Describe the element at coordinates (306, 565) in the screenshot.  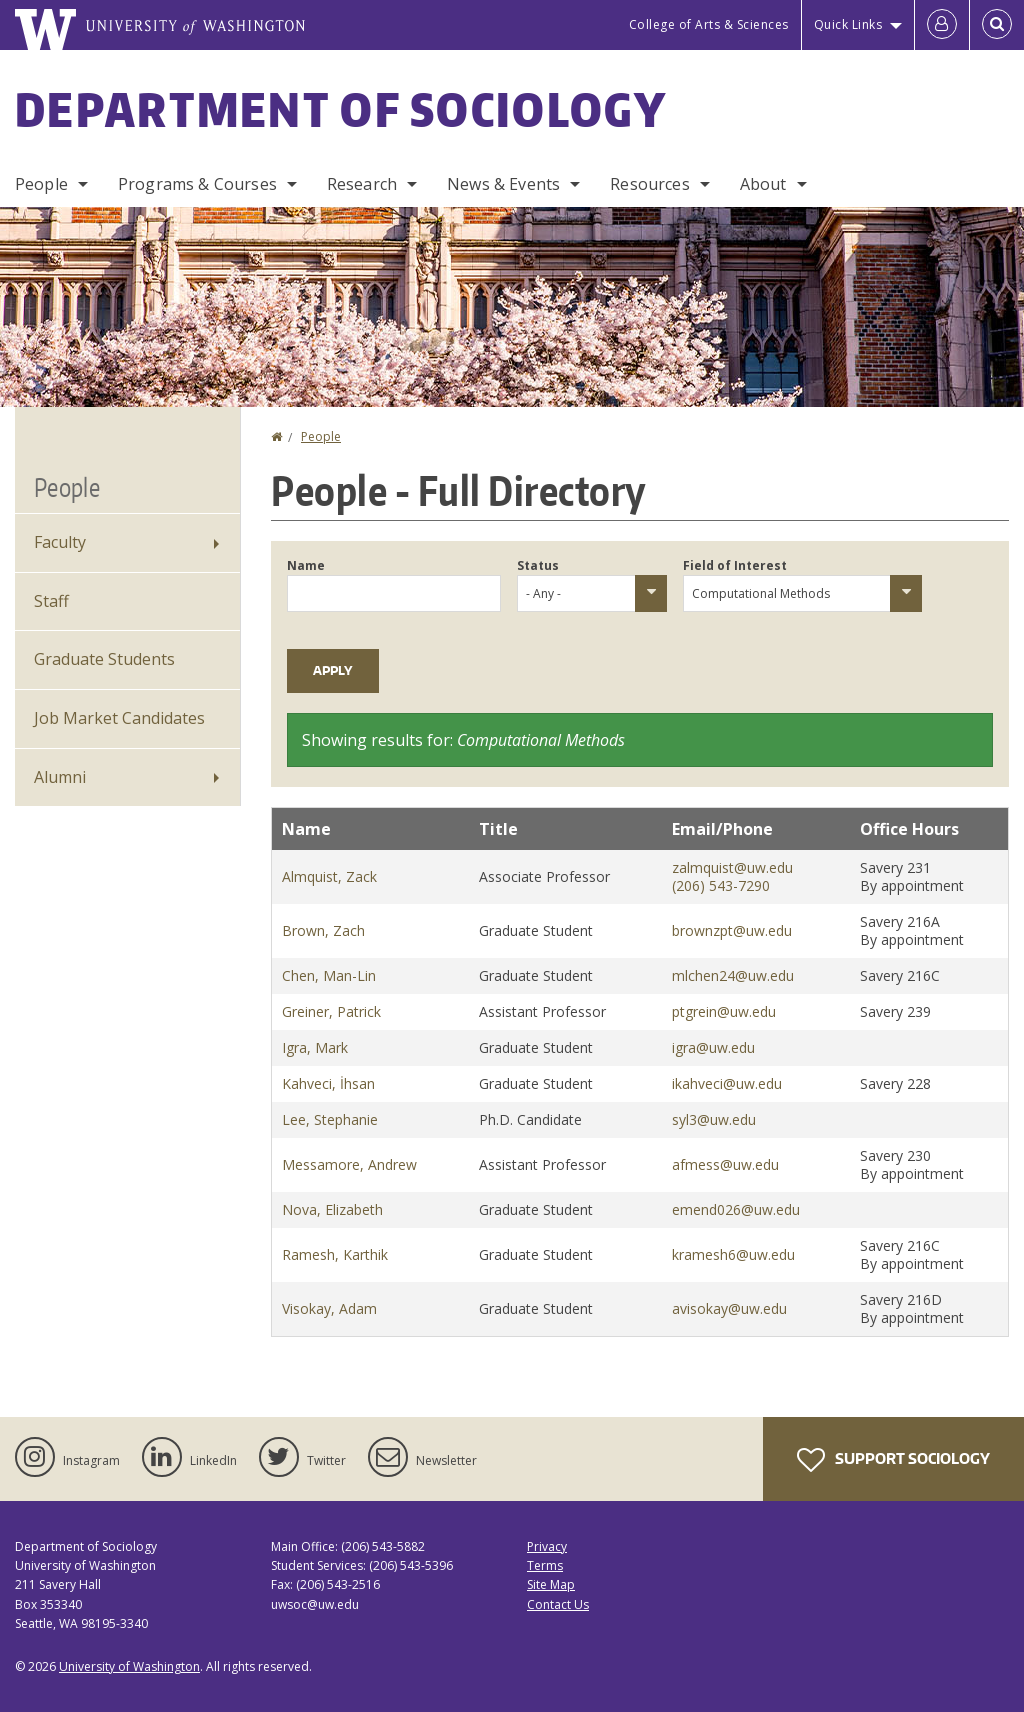
I see `Name` at that location.